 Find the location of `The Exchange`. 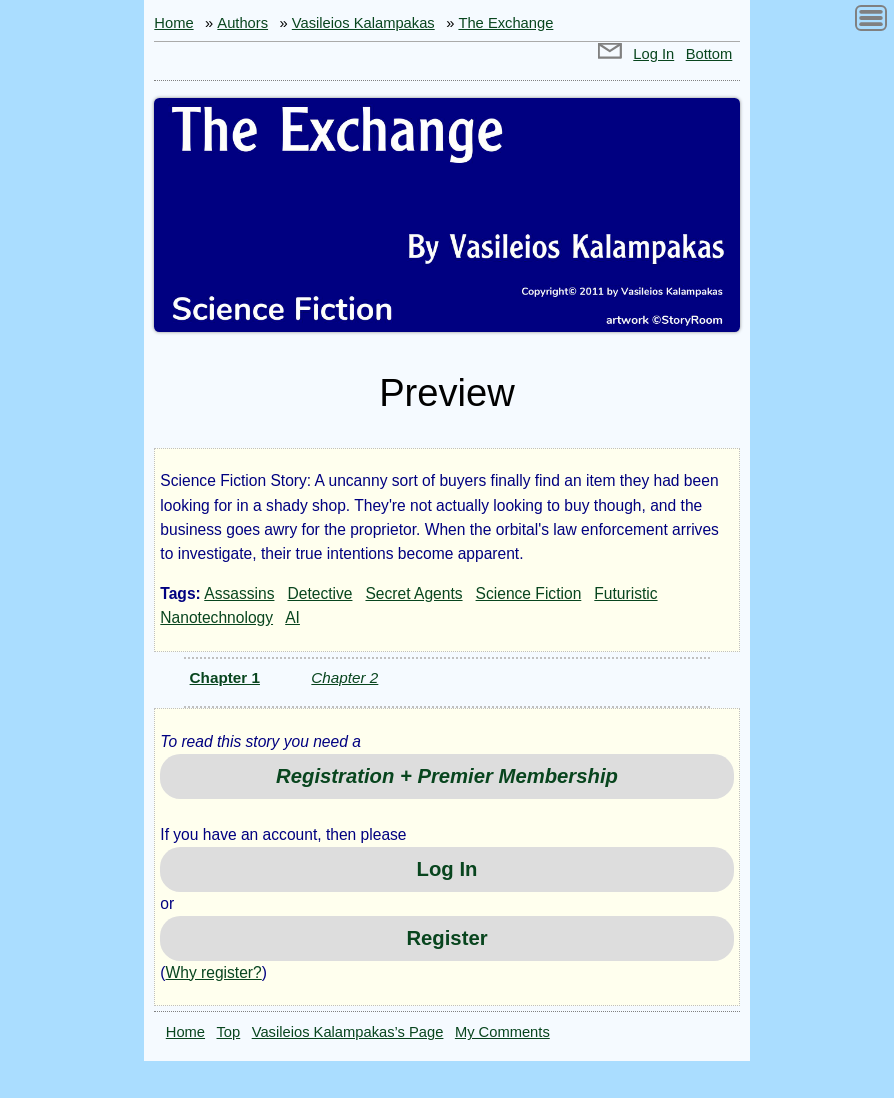

The Exchange is located at coordinates (505, 23).